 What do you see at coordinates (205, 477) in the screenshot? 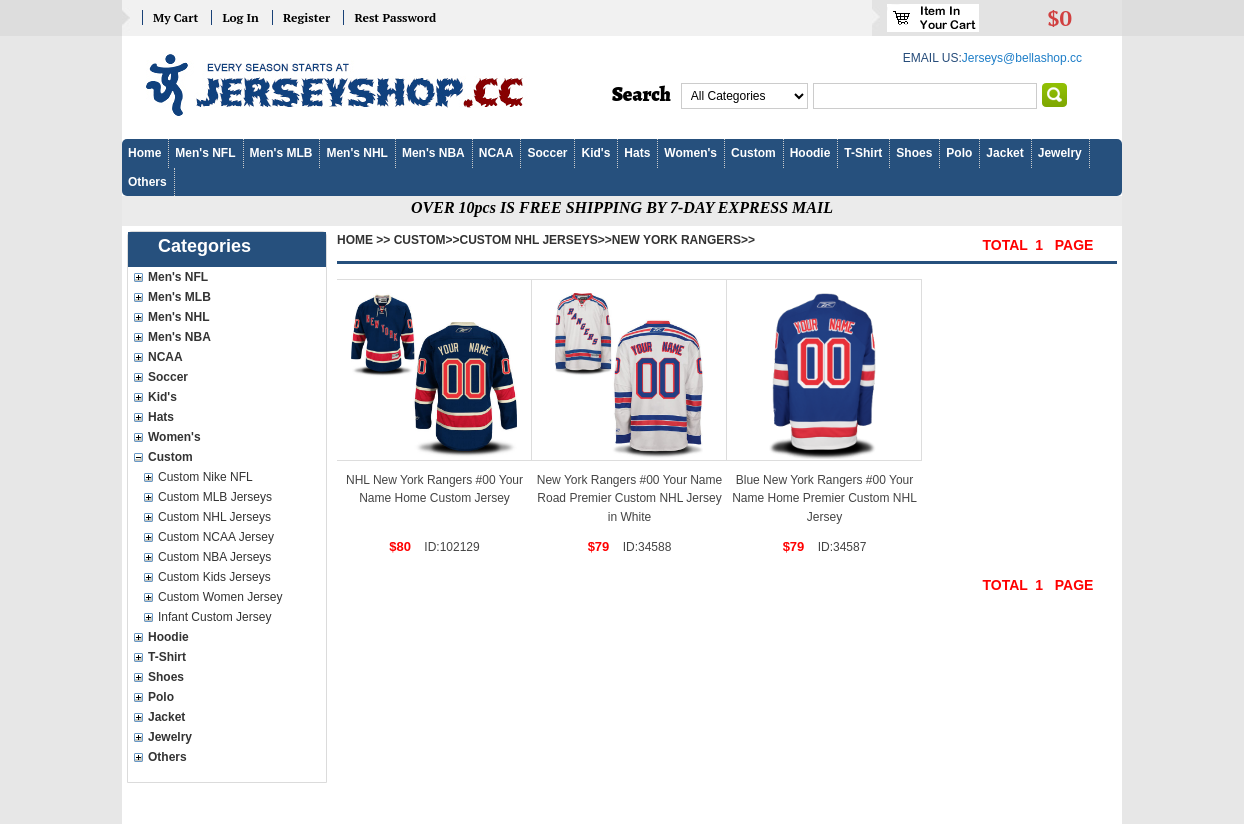
I see `Custom Nike NFL` at bounding box center [205, 477].